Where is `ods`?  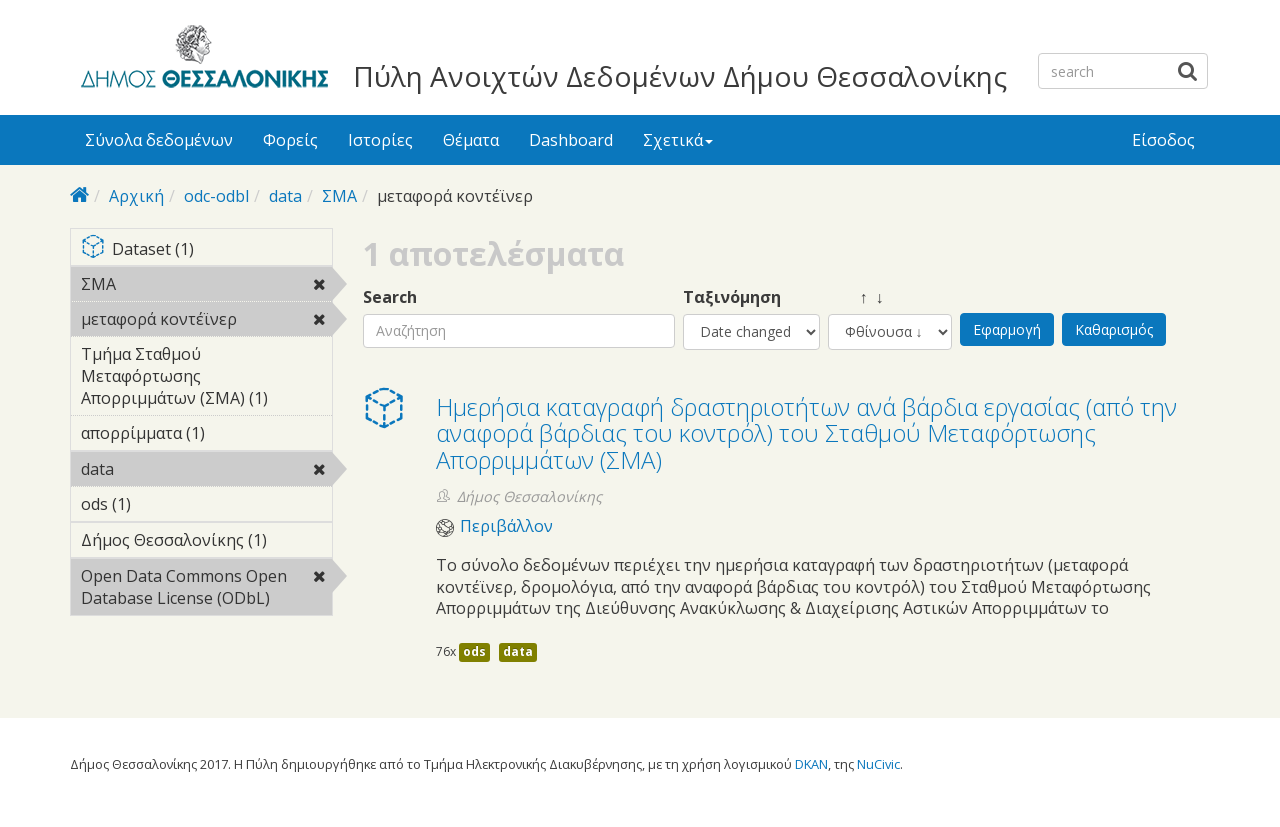
ods is located at coordinates (474, 651).